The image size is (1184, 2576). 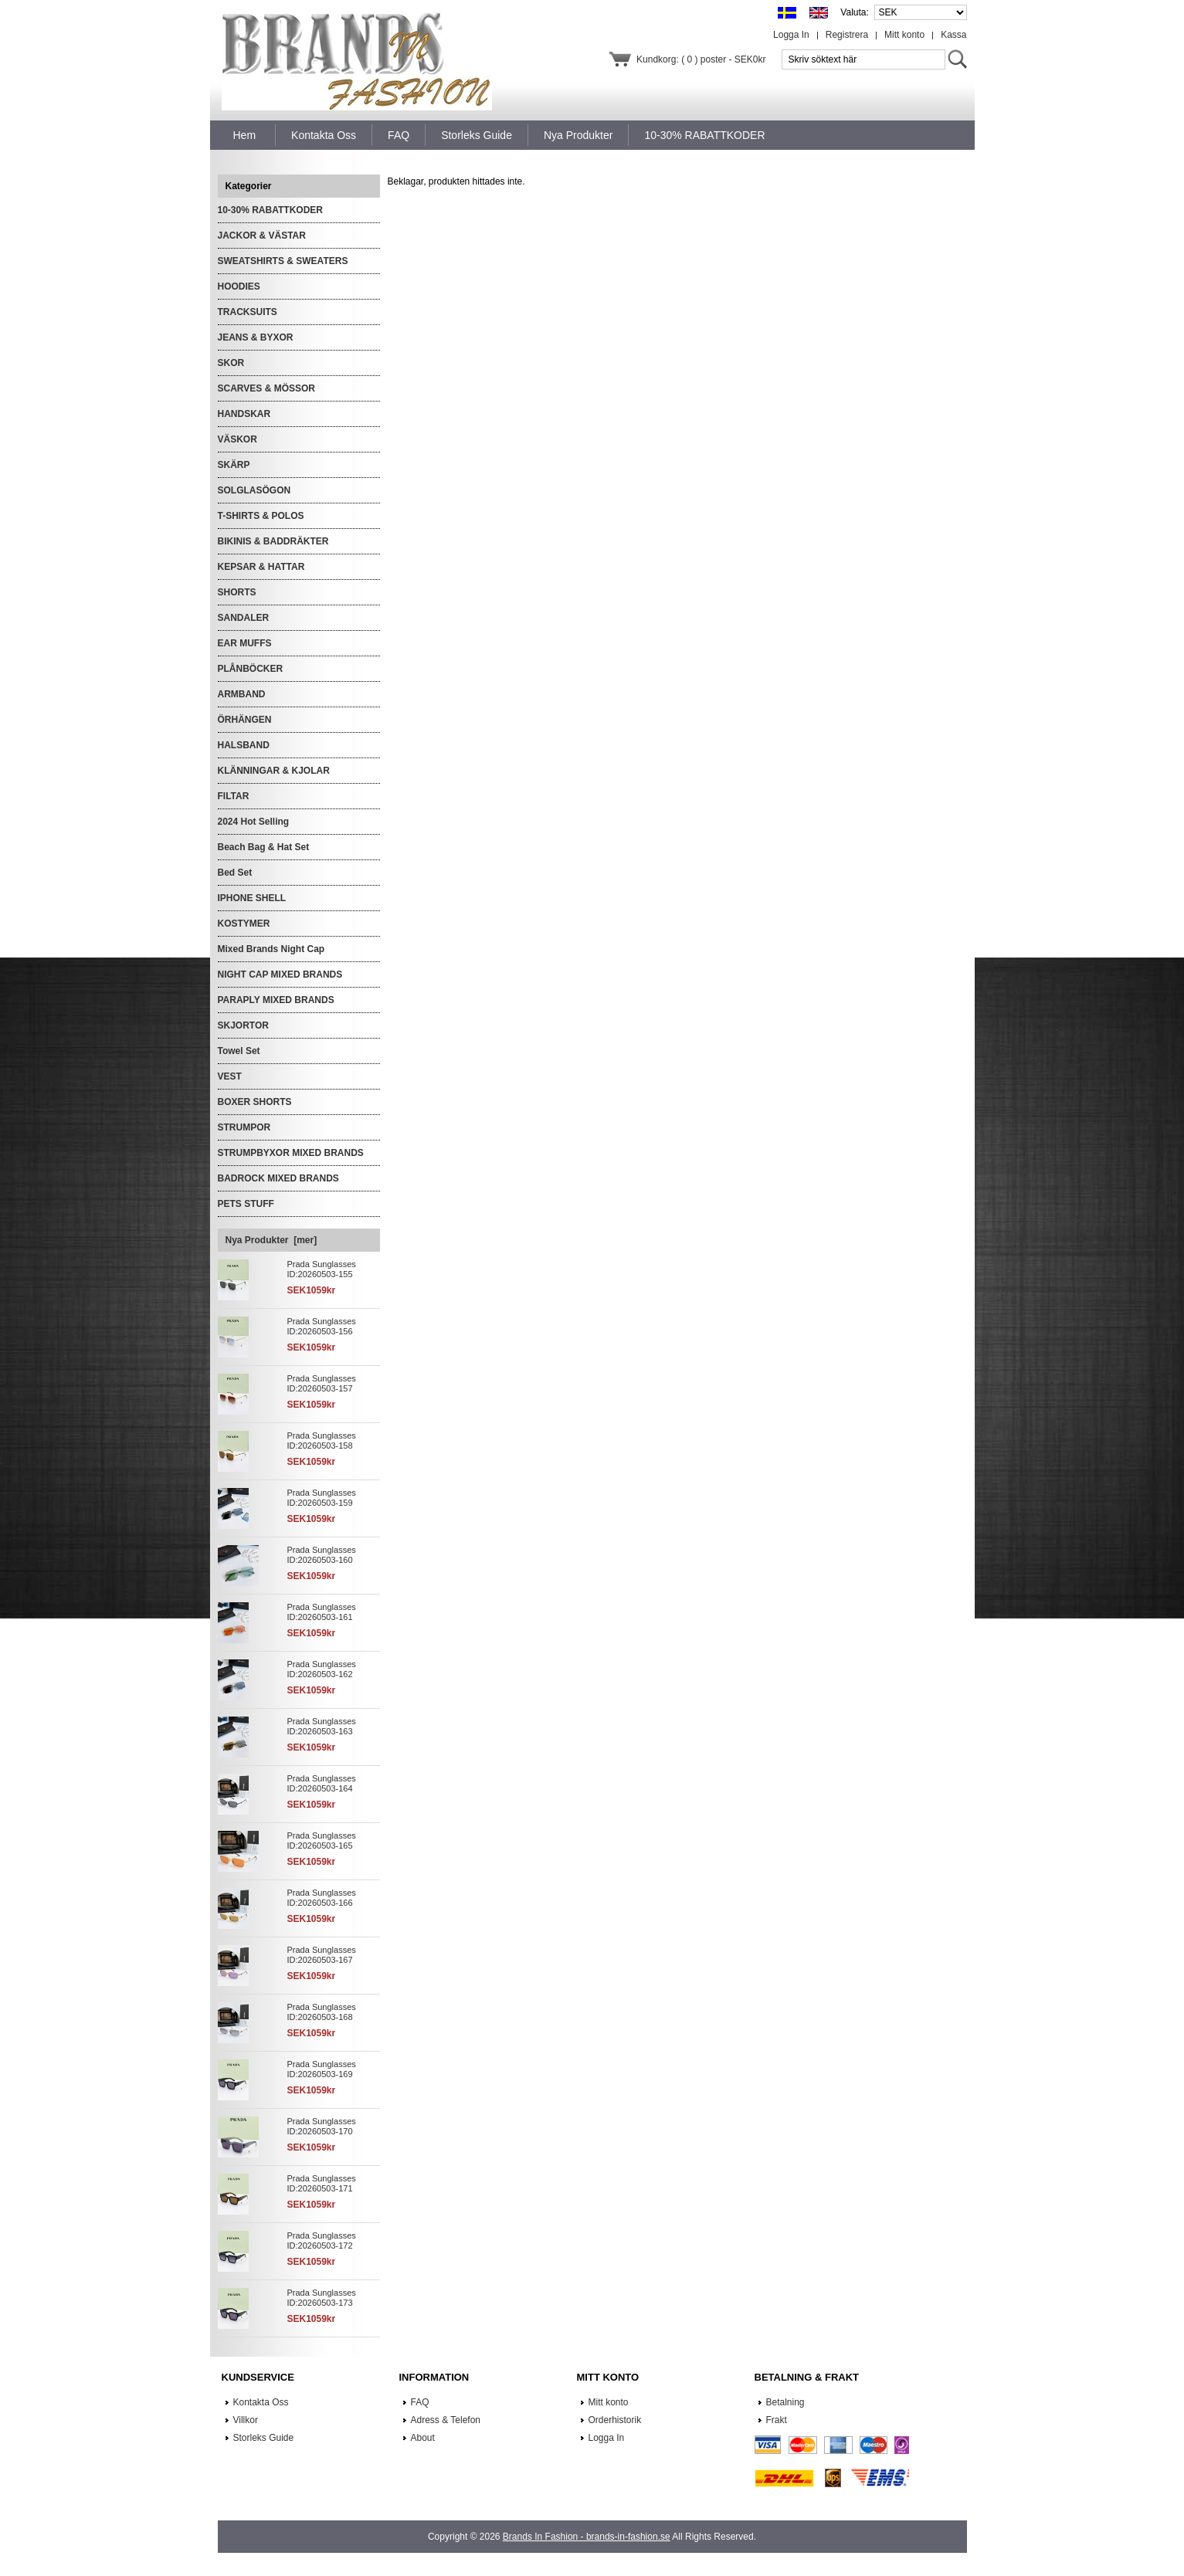 What do you see at coordinates (291, 1152) in the screenshot?
I see `STRUMPBYXOR MIXED BRANDS` at bounding box center [291, 1152].